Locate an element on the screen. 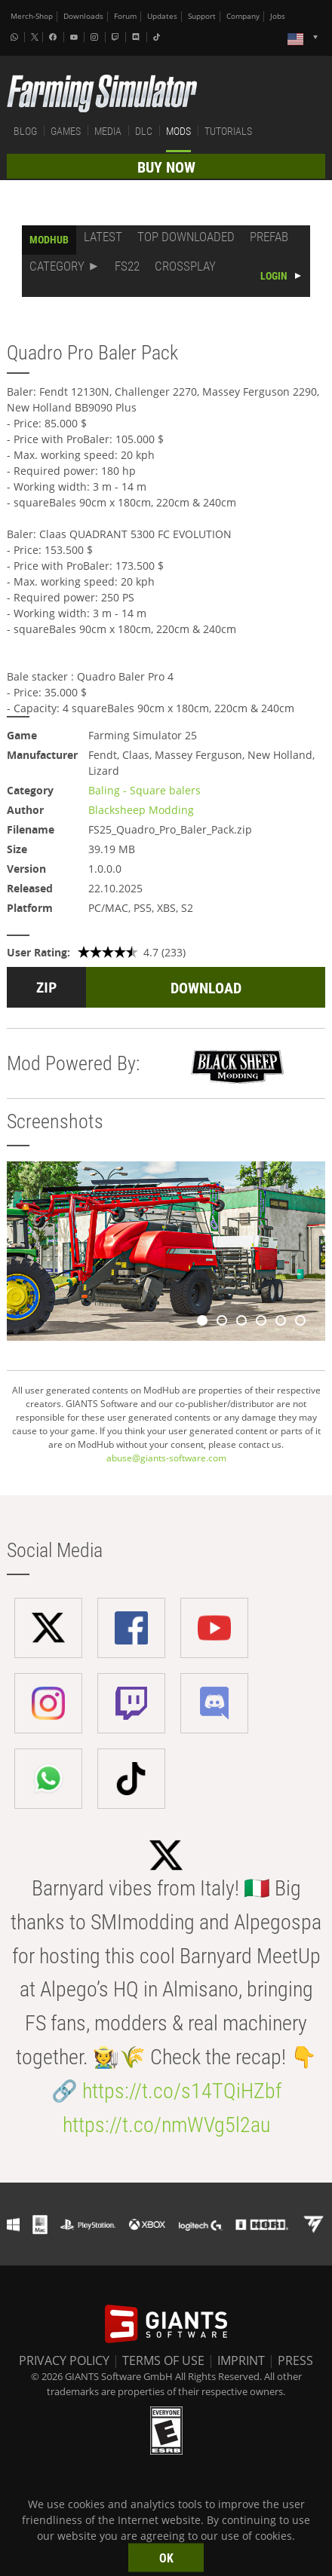  PRESS is located at coordinates (295, 2360).